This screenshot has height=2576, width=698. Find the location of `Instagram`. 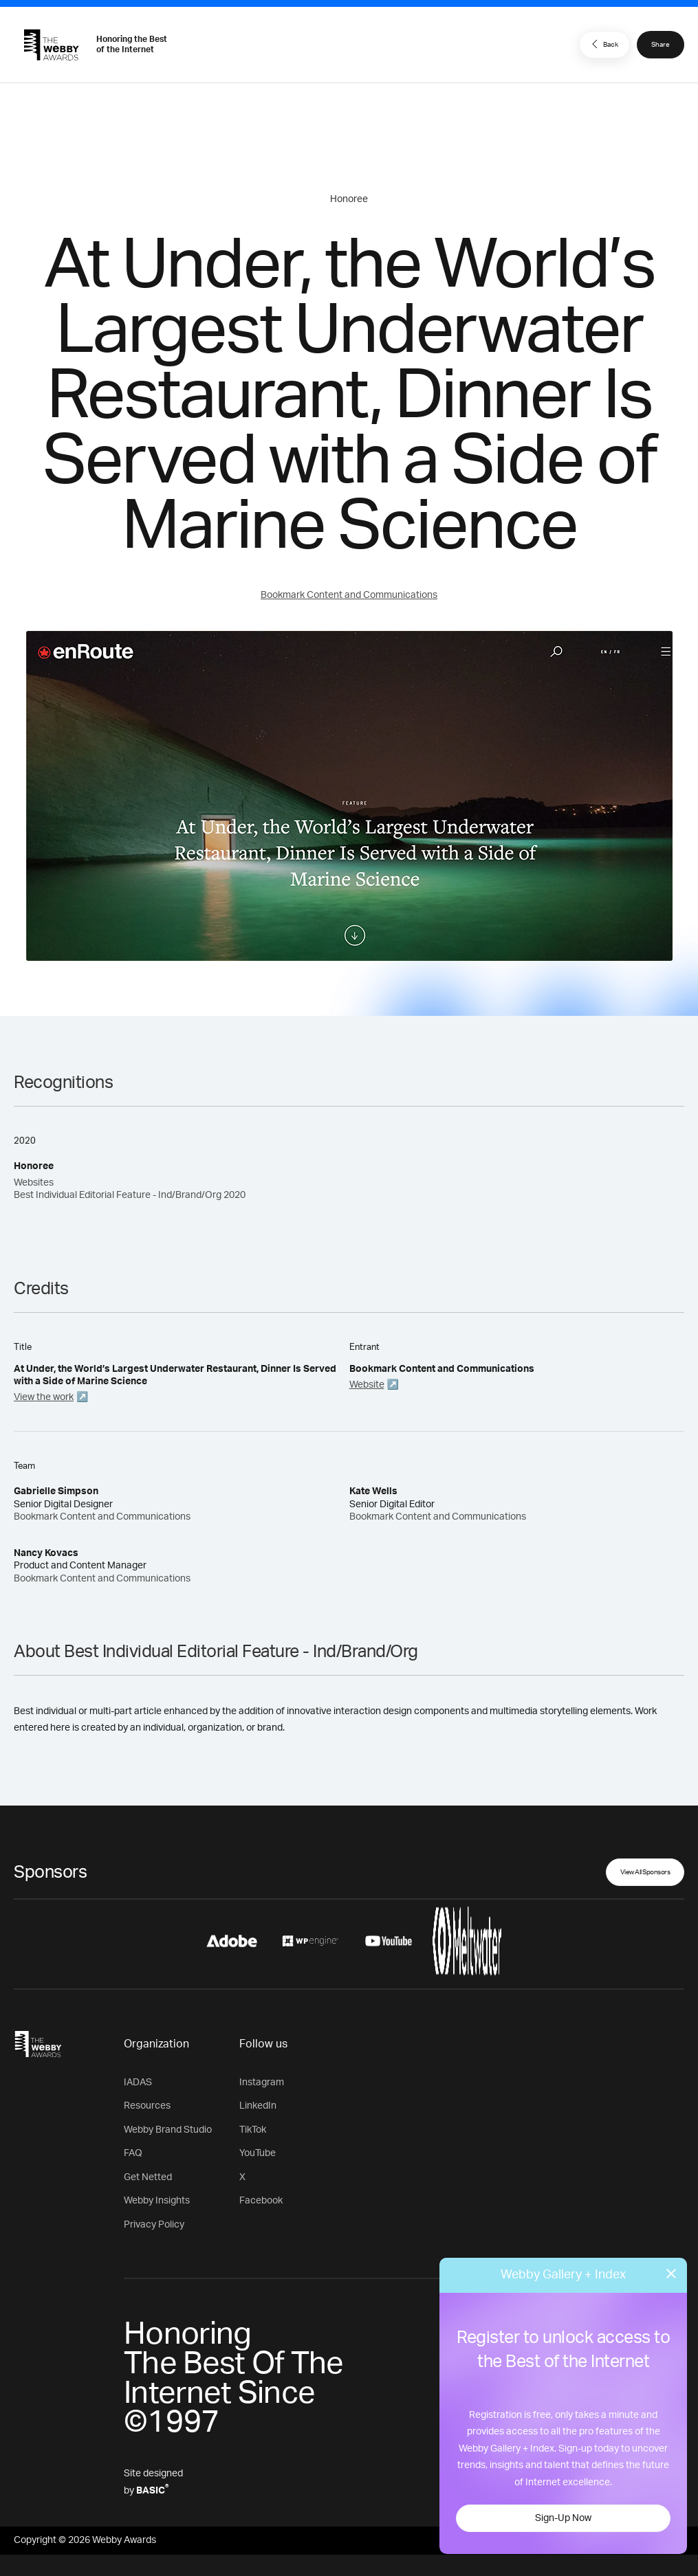

Instagram is located at coordinates (261, 2082).